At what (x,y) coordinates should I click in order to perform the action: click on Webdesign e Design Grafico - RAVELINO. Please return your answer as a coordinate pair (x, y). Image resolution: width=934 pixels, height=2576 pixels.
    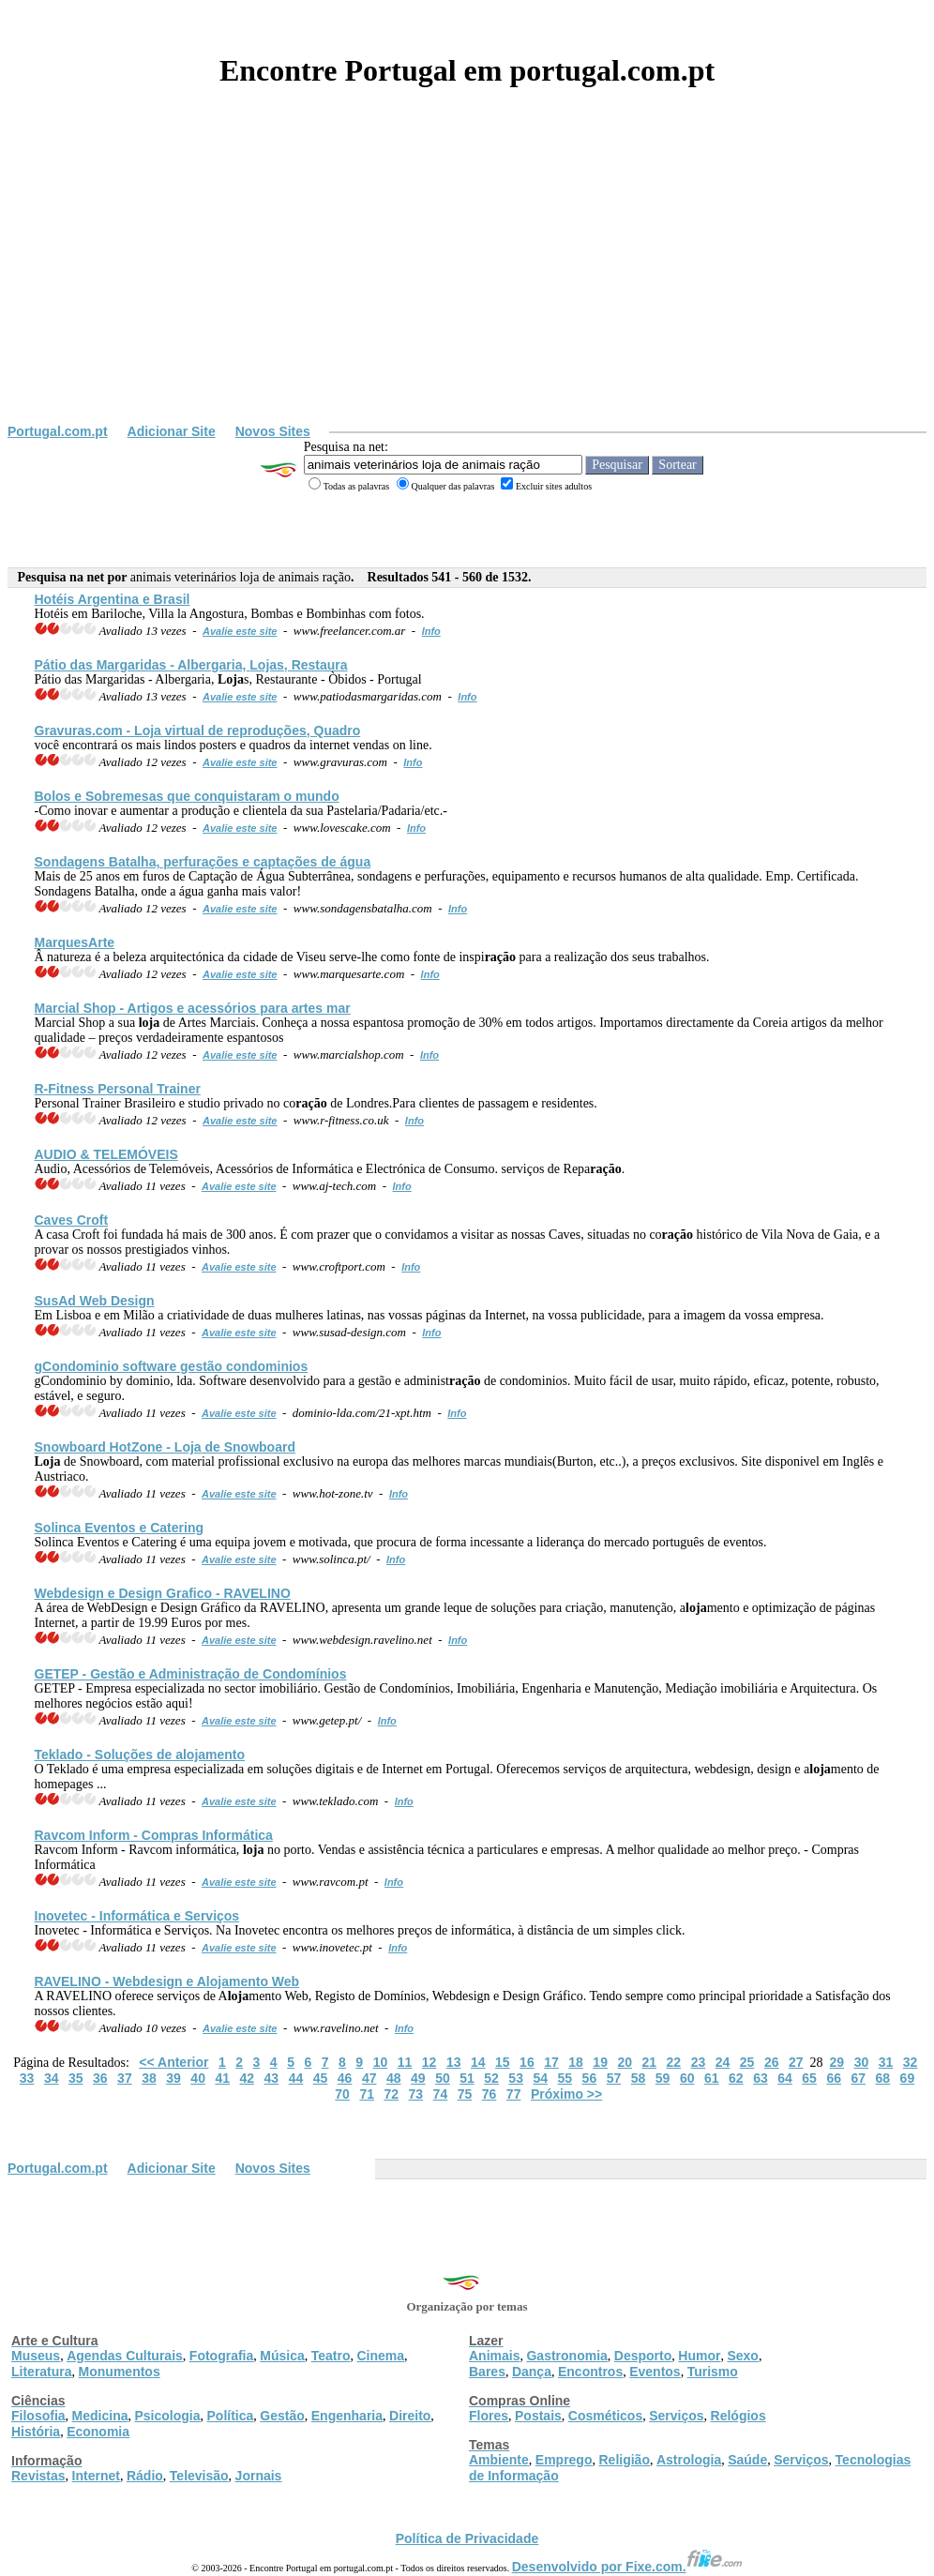
    Looking at the image, I should click on (163, 1593).